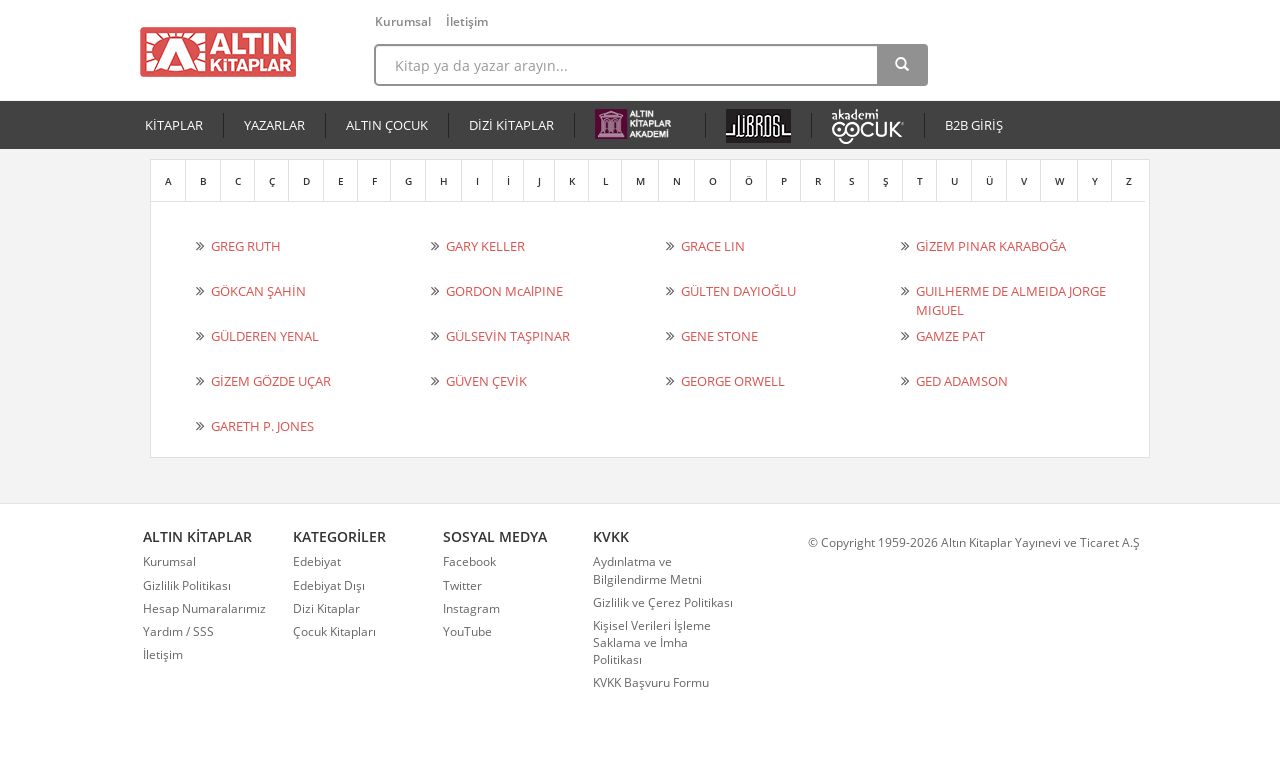 This screenshot has width=1280, height=773. Describe the element at coordinates (467, 631) in the screenshot. I see `YouTube` at that location.